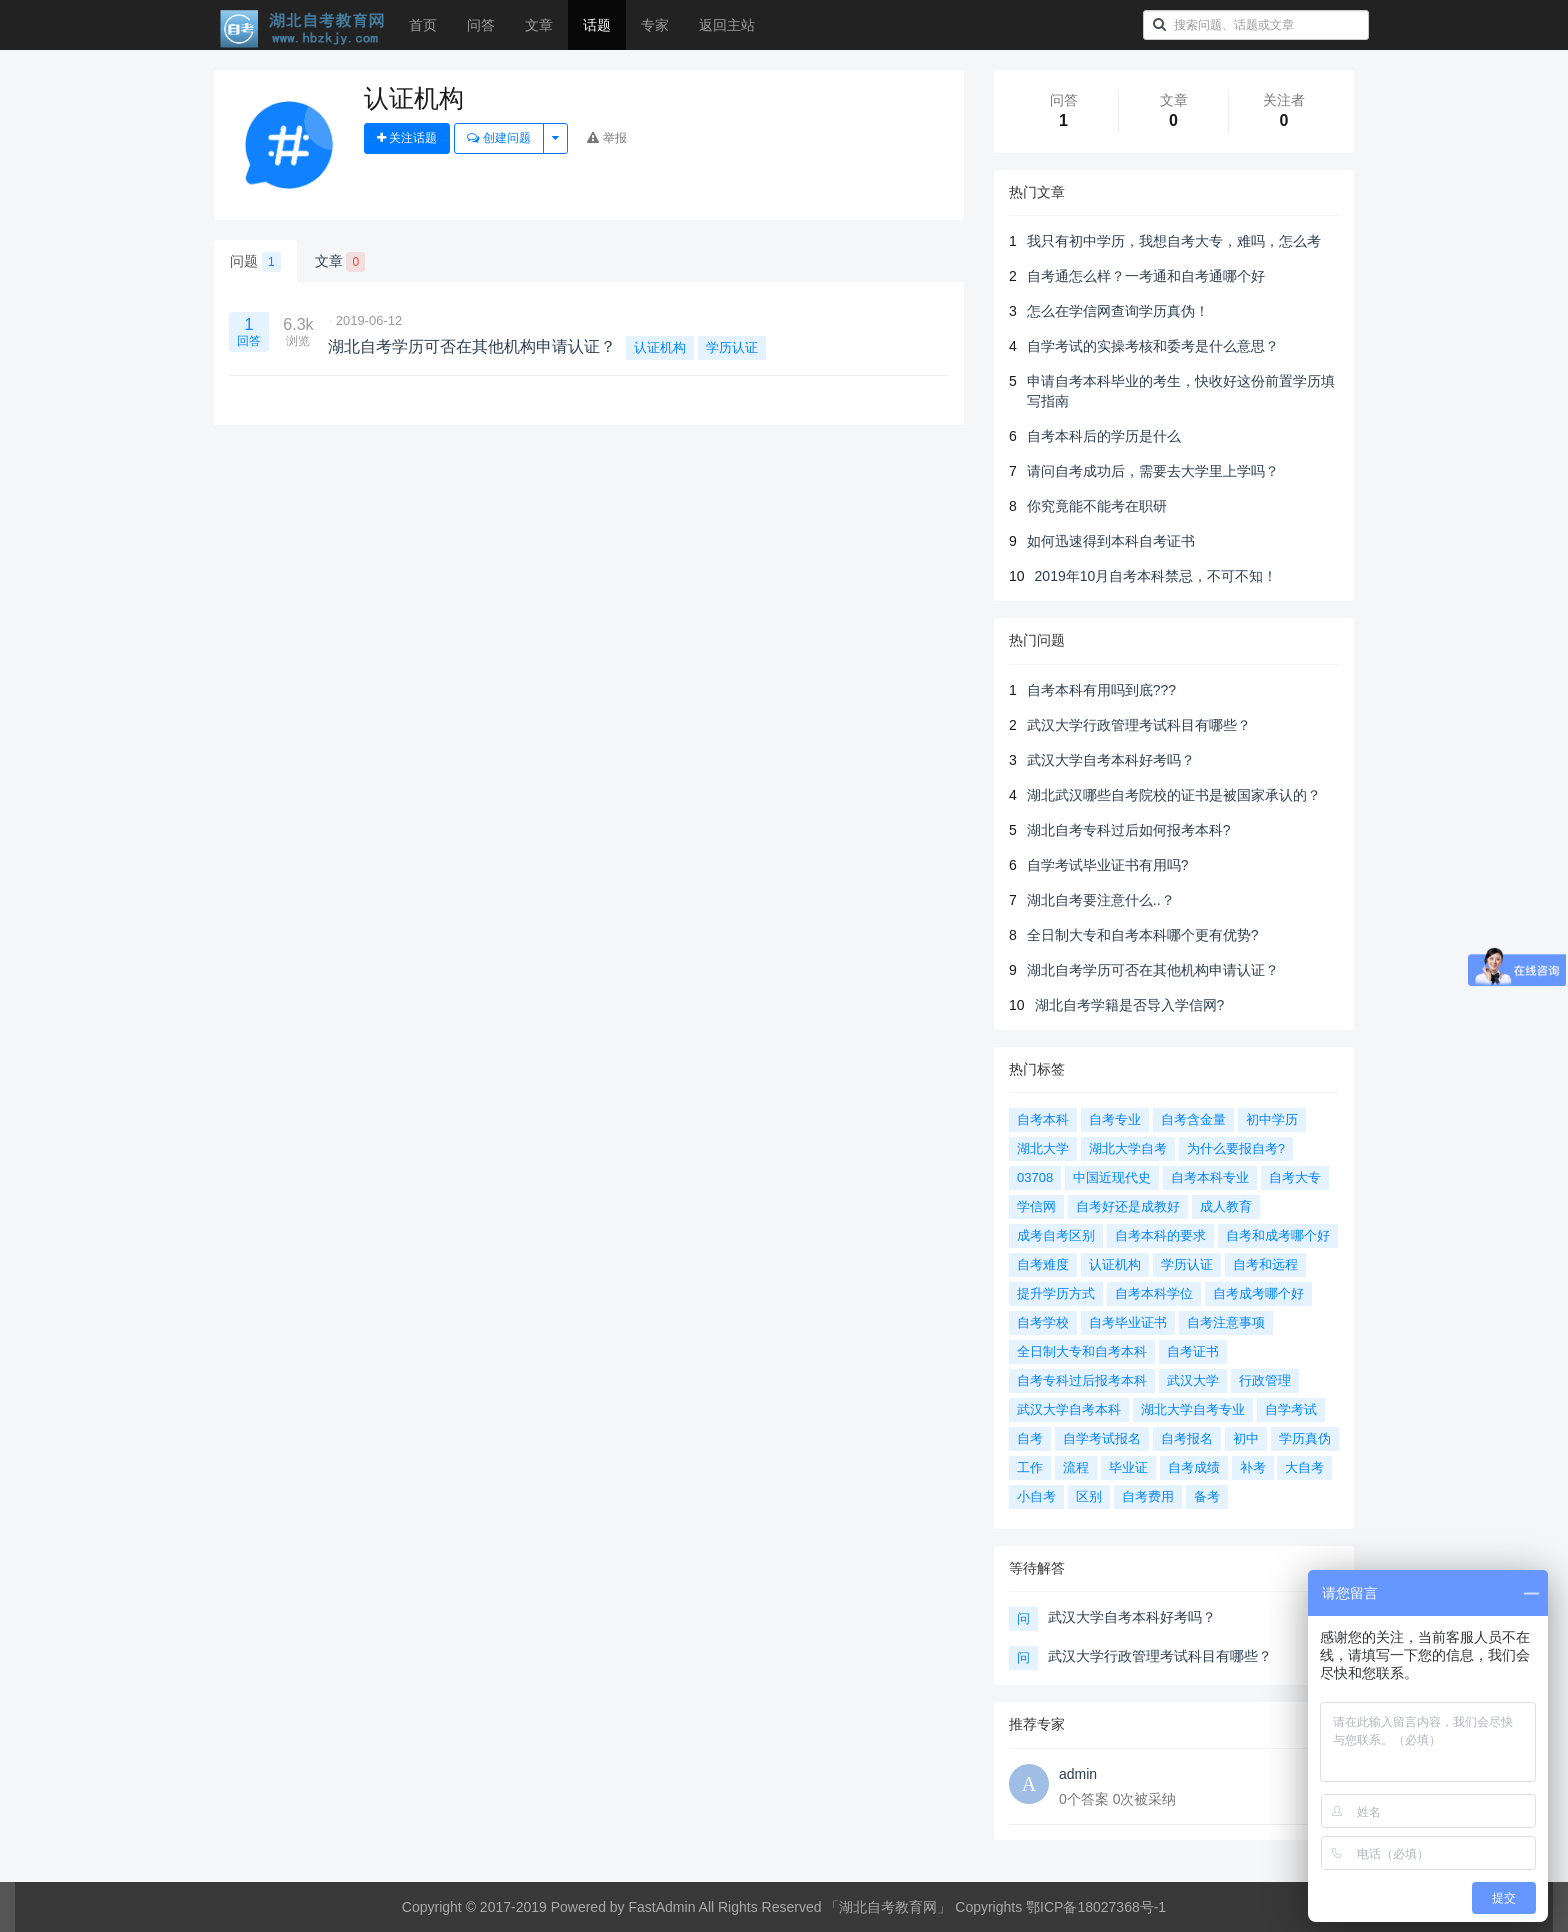 This screenshot has width=1568, height=1932. I want to click on 学信网, so click(1036, 1206).